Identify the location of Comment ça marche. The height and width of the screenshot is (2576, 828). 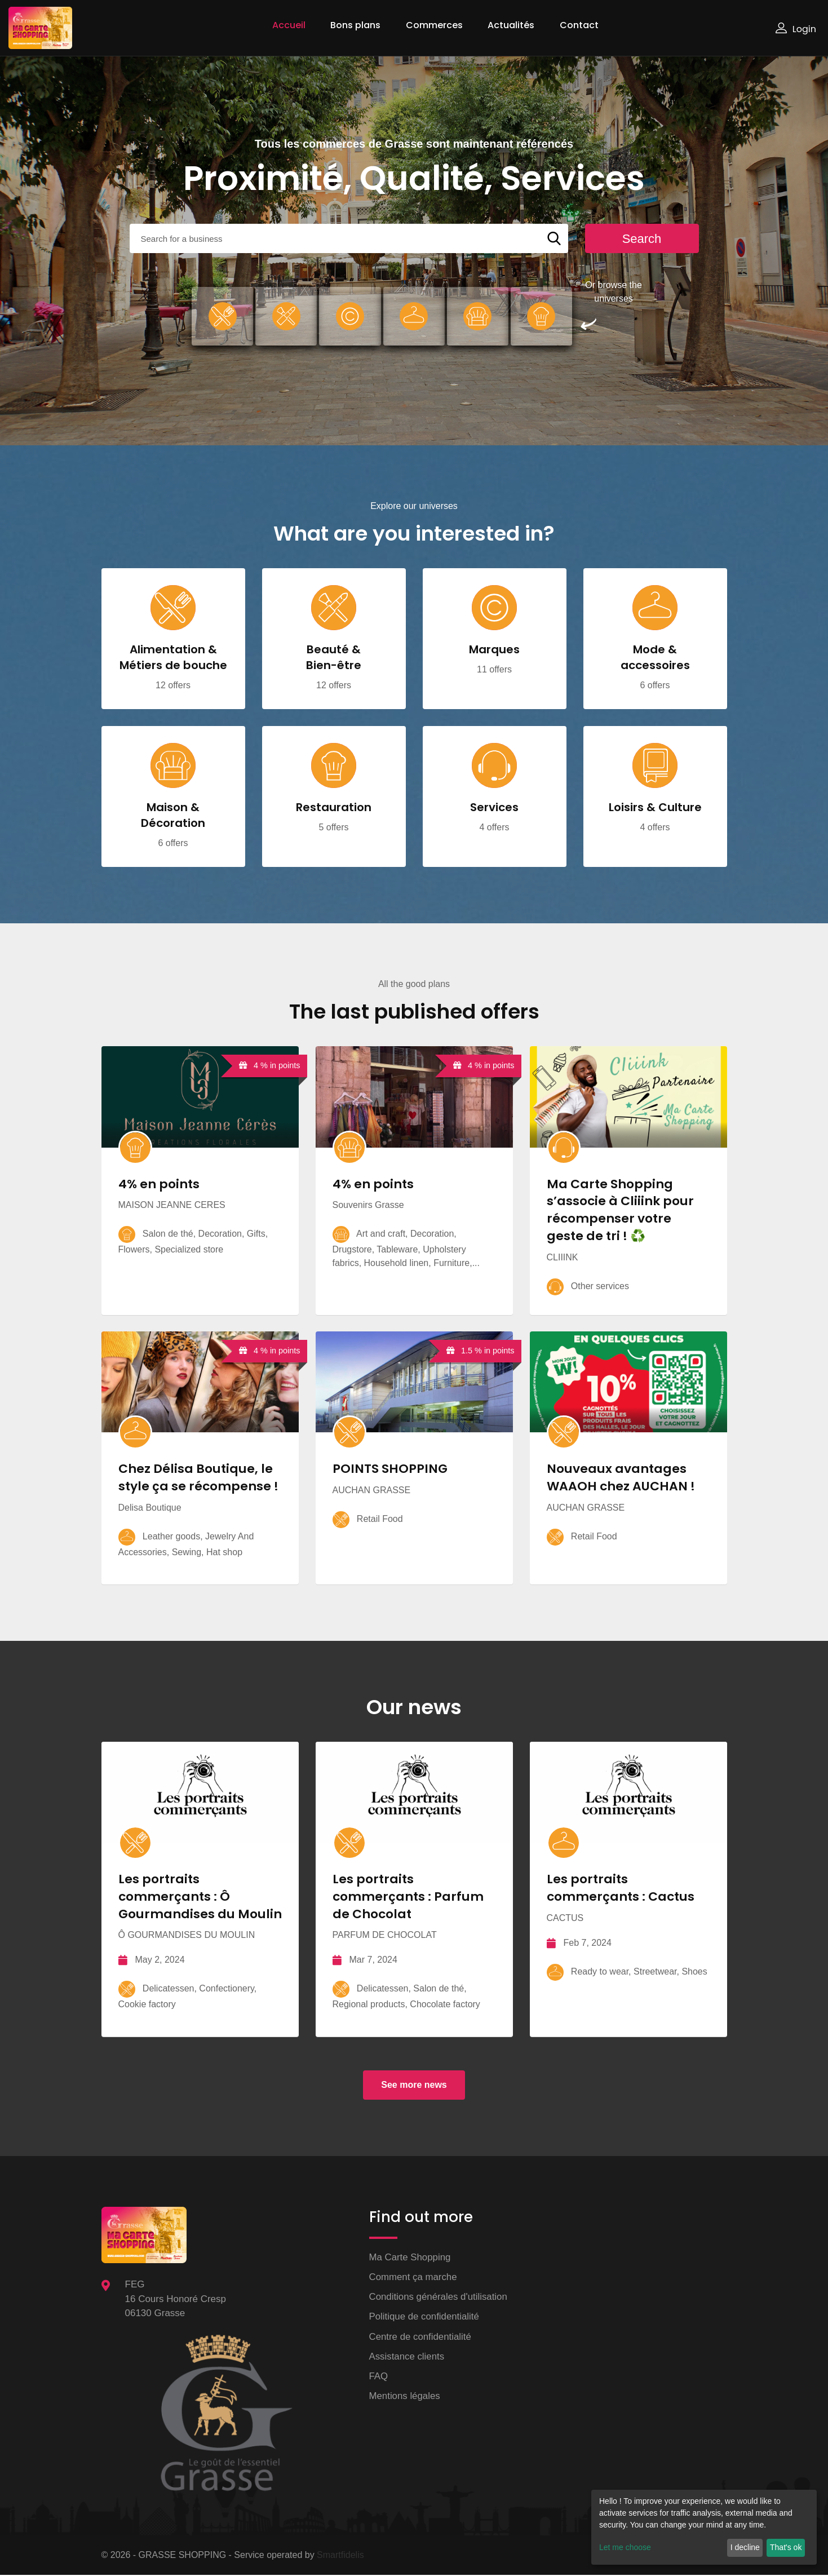
(413, 2278).